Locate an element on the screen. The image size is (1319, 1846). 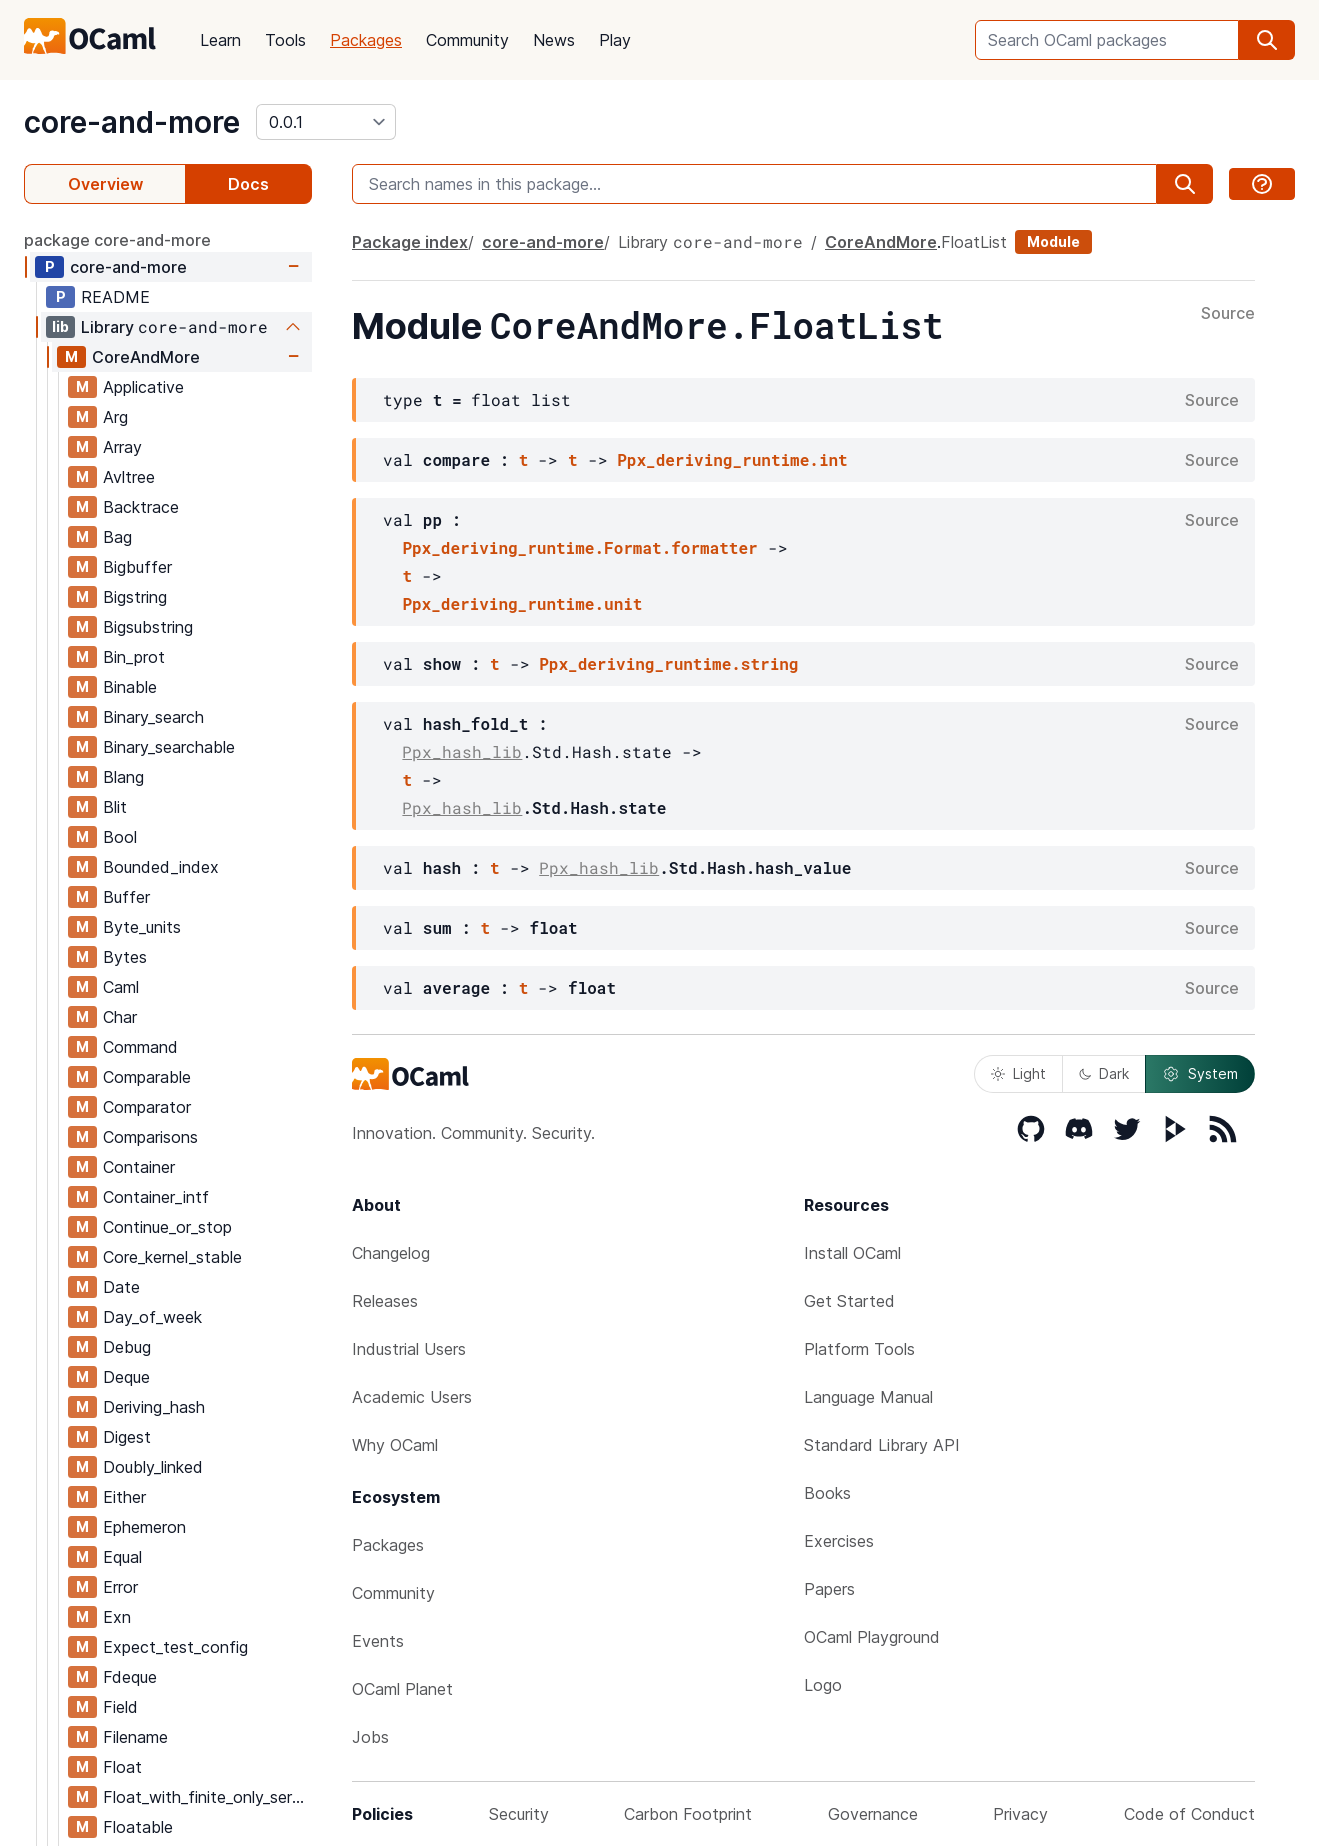
Code of Conduct is located at coordinates (1189, 1814).